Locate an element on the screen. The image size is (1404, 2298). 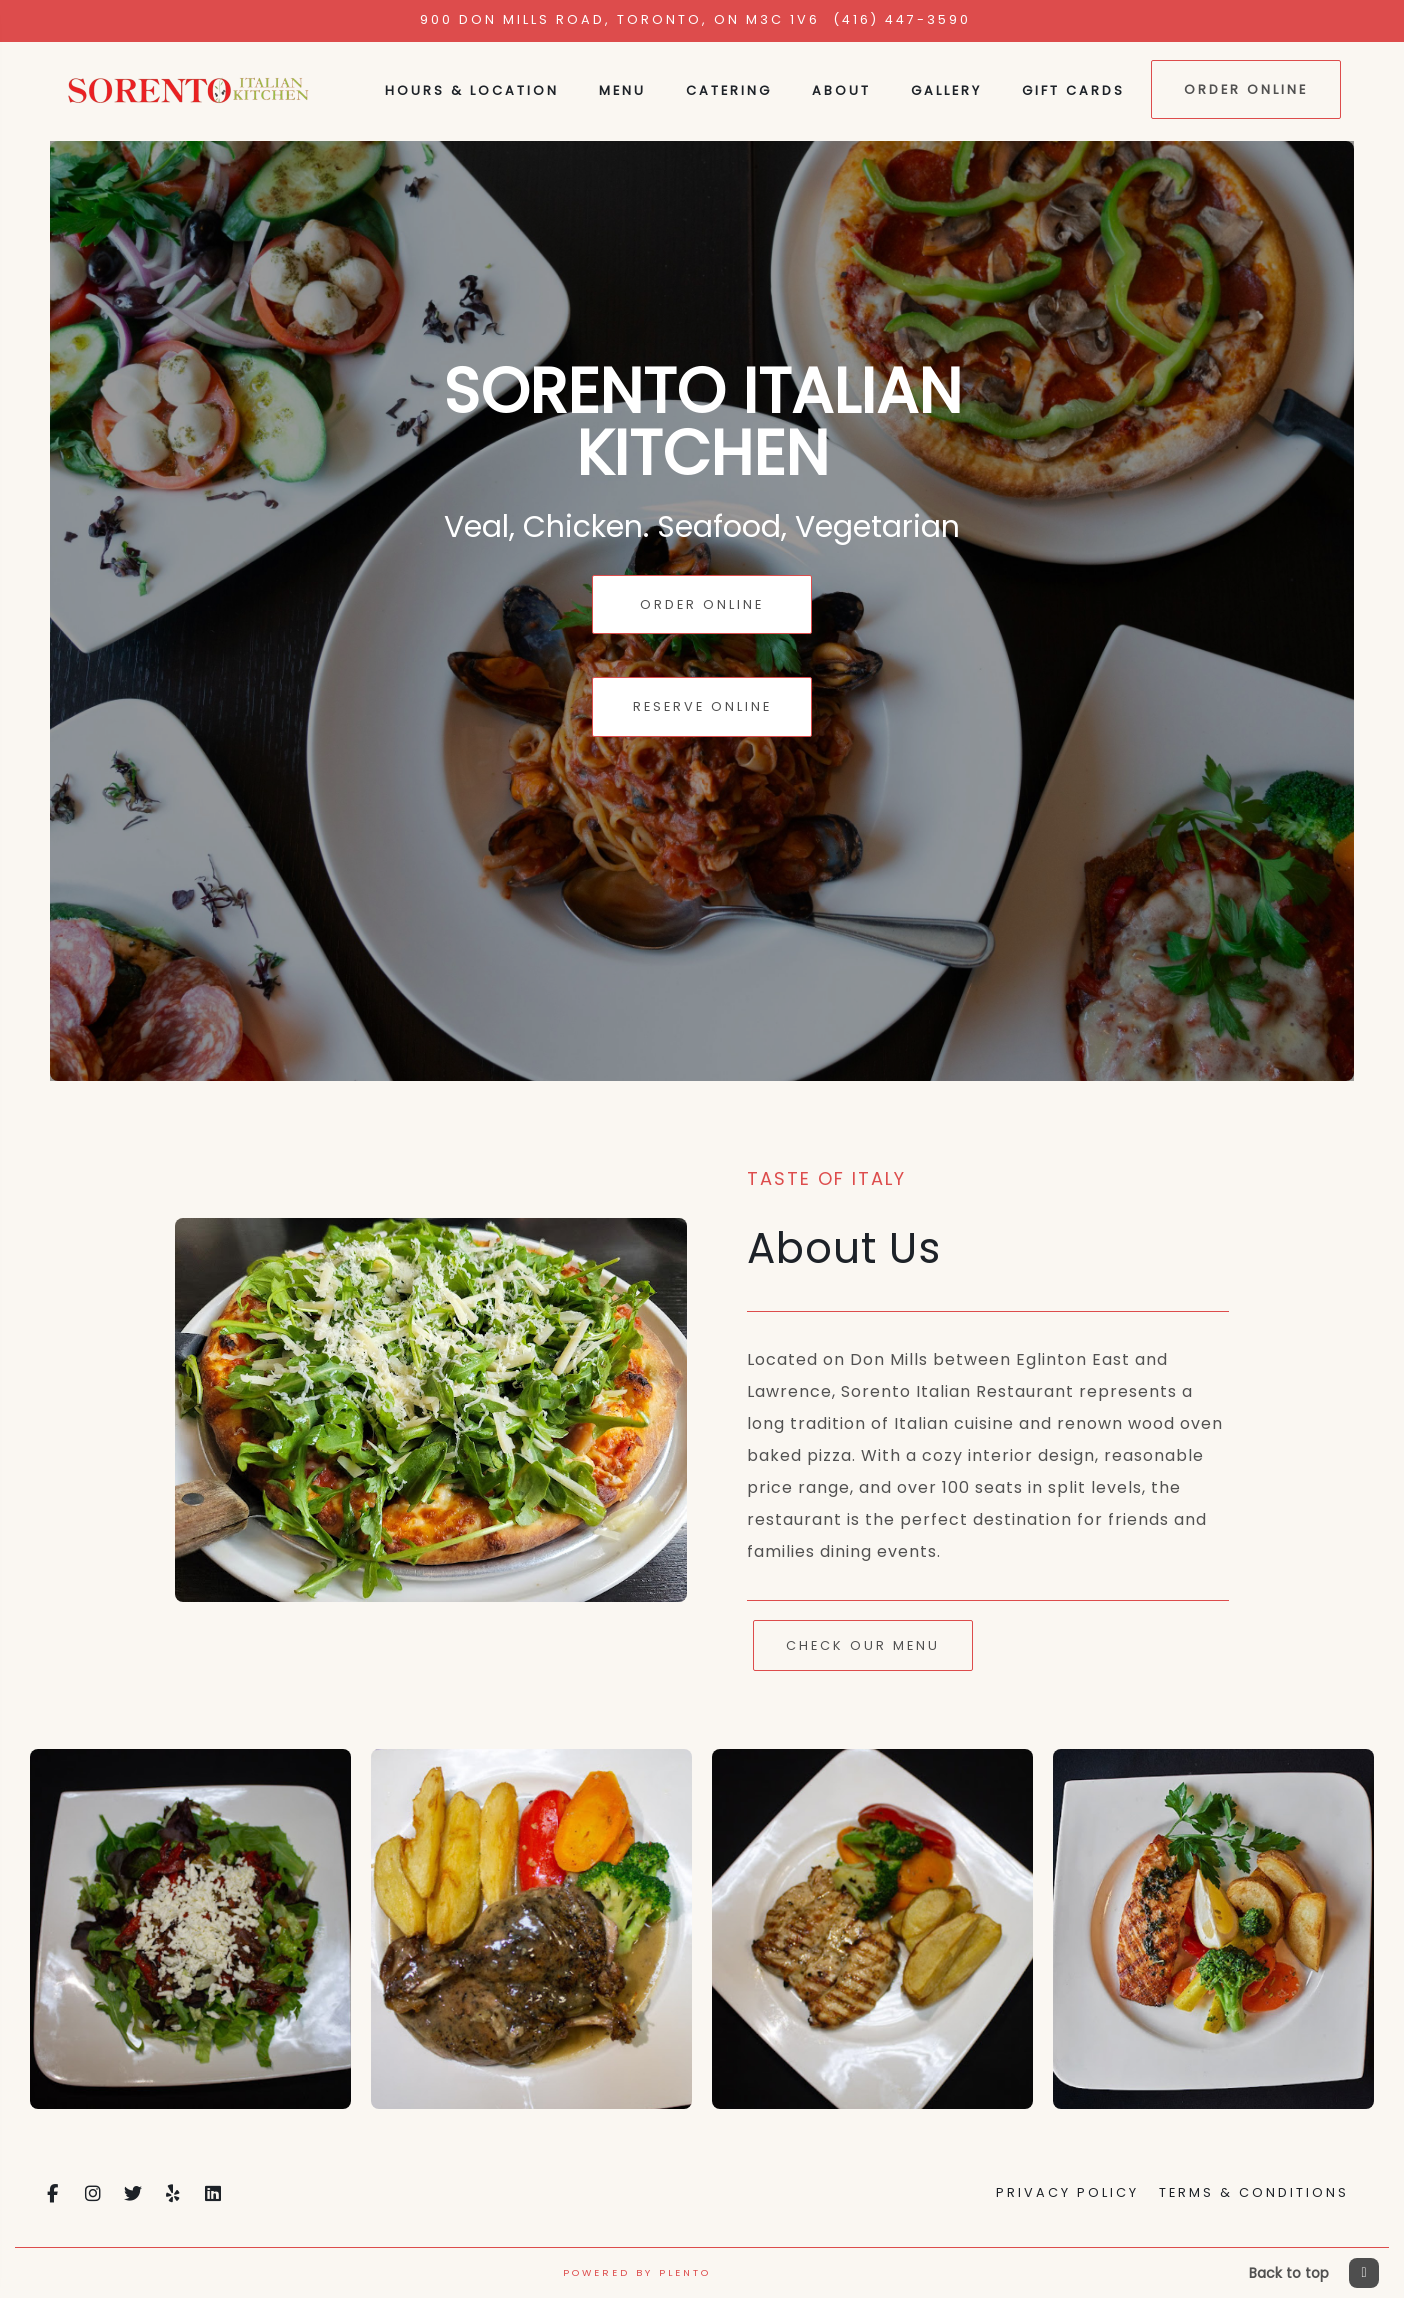
Back to top is located at coordinates (1314, 2273).